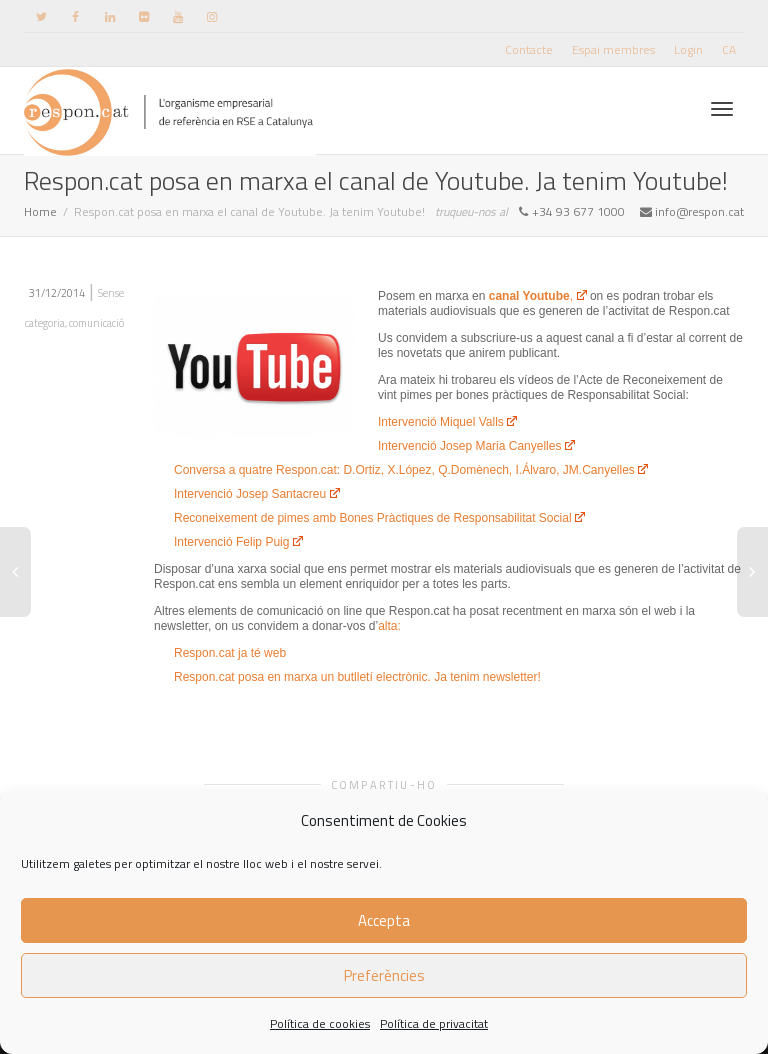  What do you see at coordinates (257, 494) in the screenshot?
I see `Intervenció Josep Santacreu` at bounding box center [257, 494].